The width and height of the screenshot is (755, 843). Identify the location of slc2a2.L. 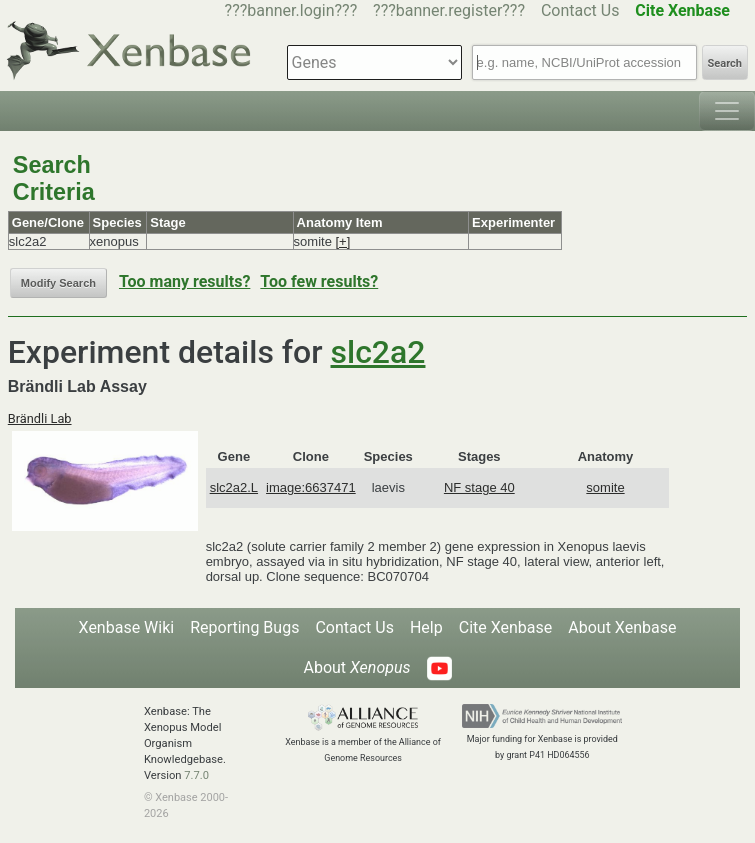
(234, 487).